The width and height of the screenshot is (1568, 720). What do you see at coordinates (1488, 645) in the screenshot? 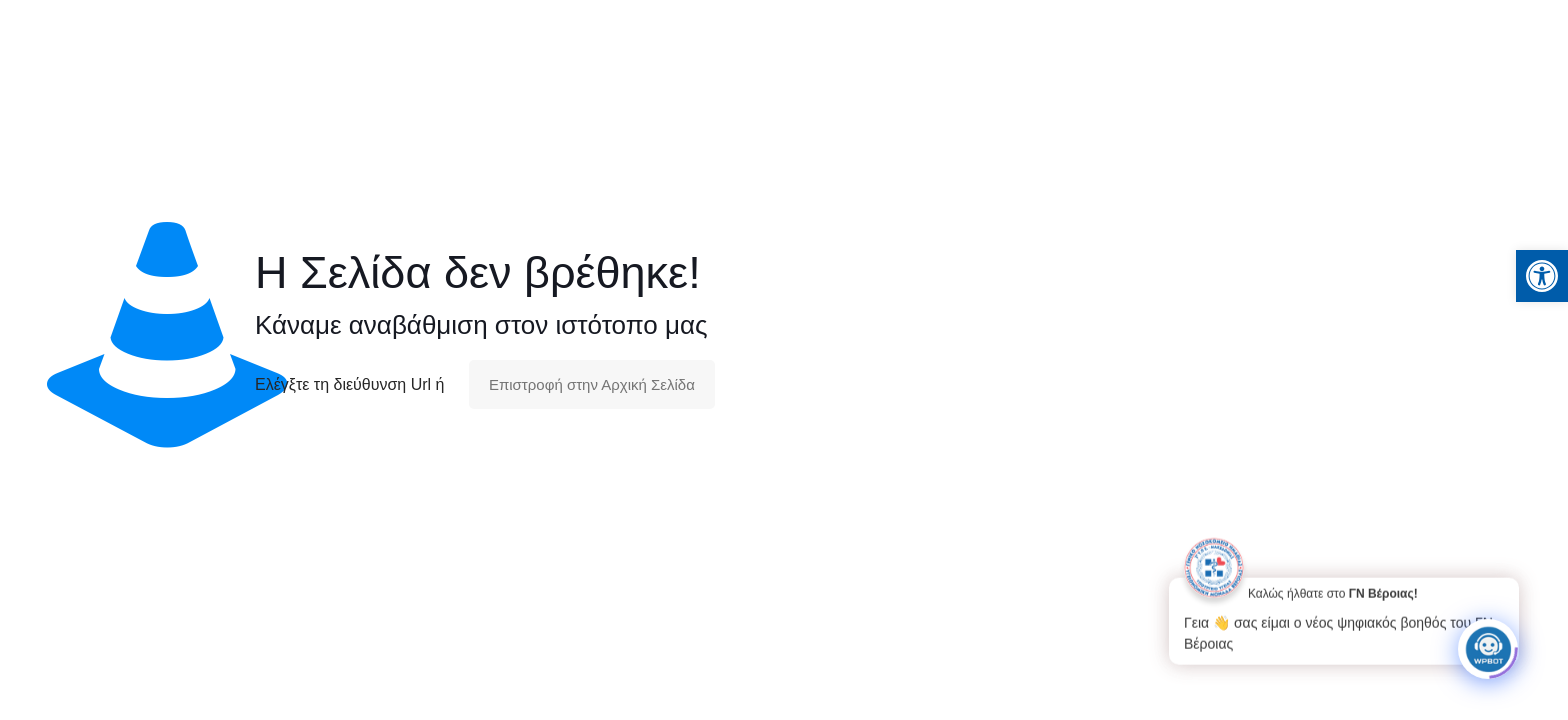
I see `[Click to open or close the chatbot]` at bounding box center [1488, 645].